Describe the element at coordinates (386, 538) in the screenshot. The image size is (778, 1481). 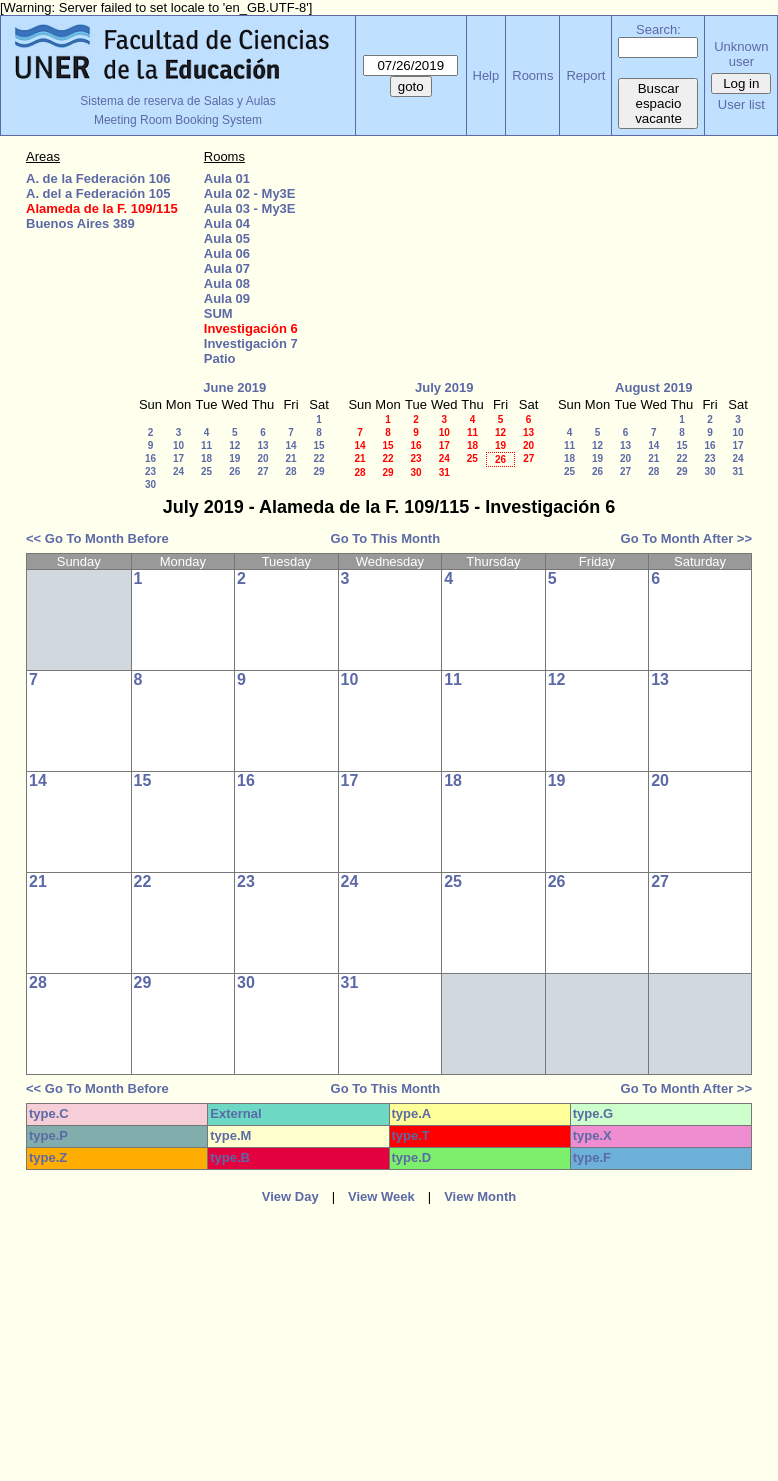
I see `Go To This Month` at that location.